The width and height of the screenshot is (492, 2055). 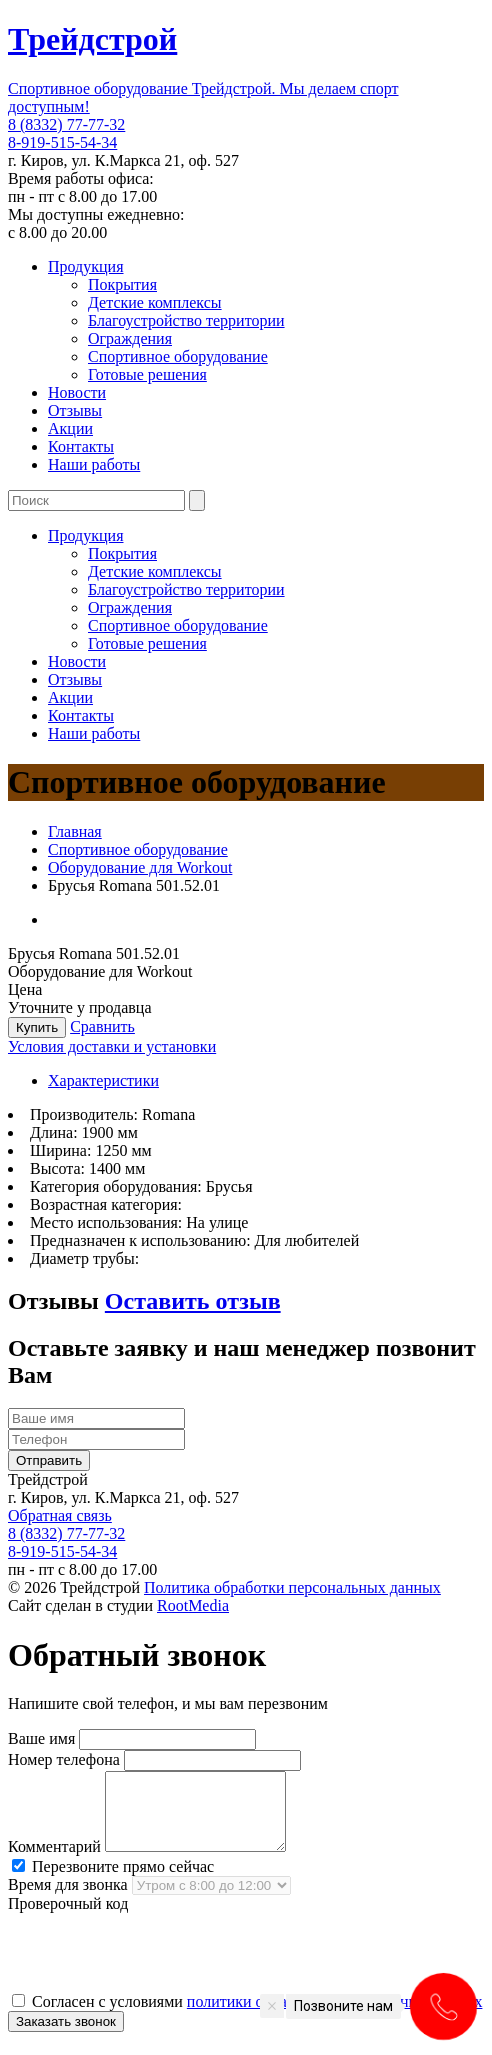 I want to click on Наши работы, so click(x=94, y=464).